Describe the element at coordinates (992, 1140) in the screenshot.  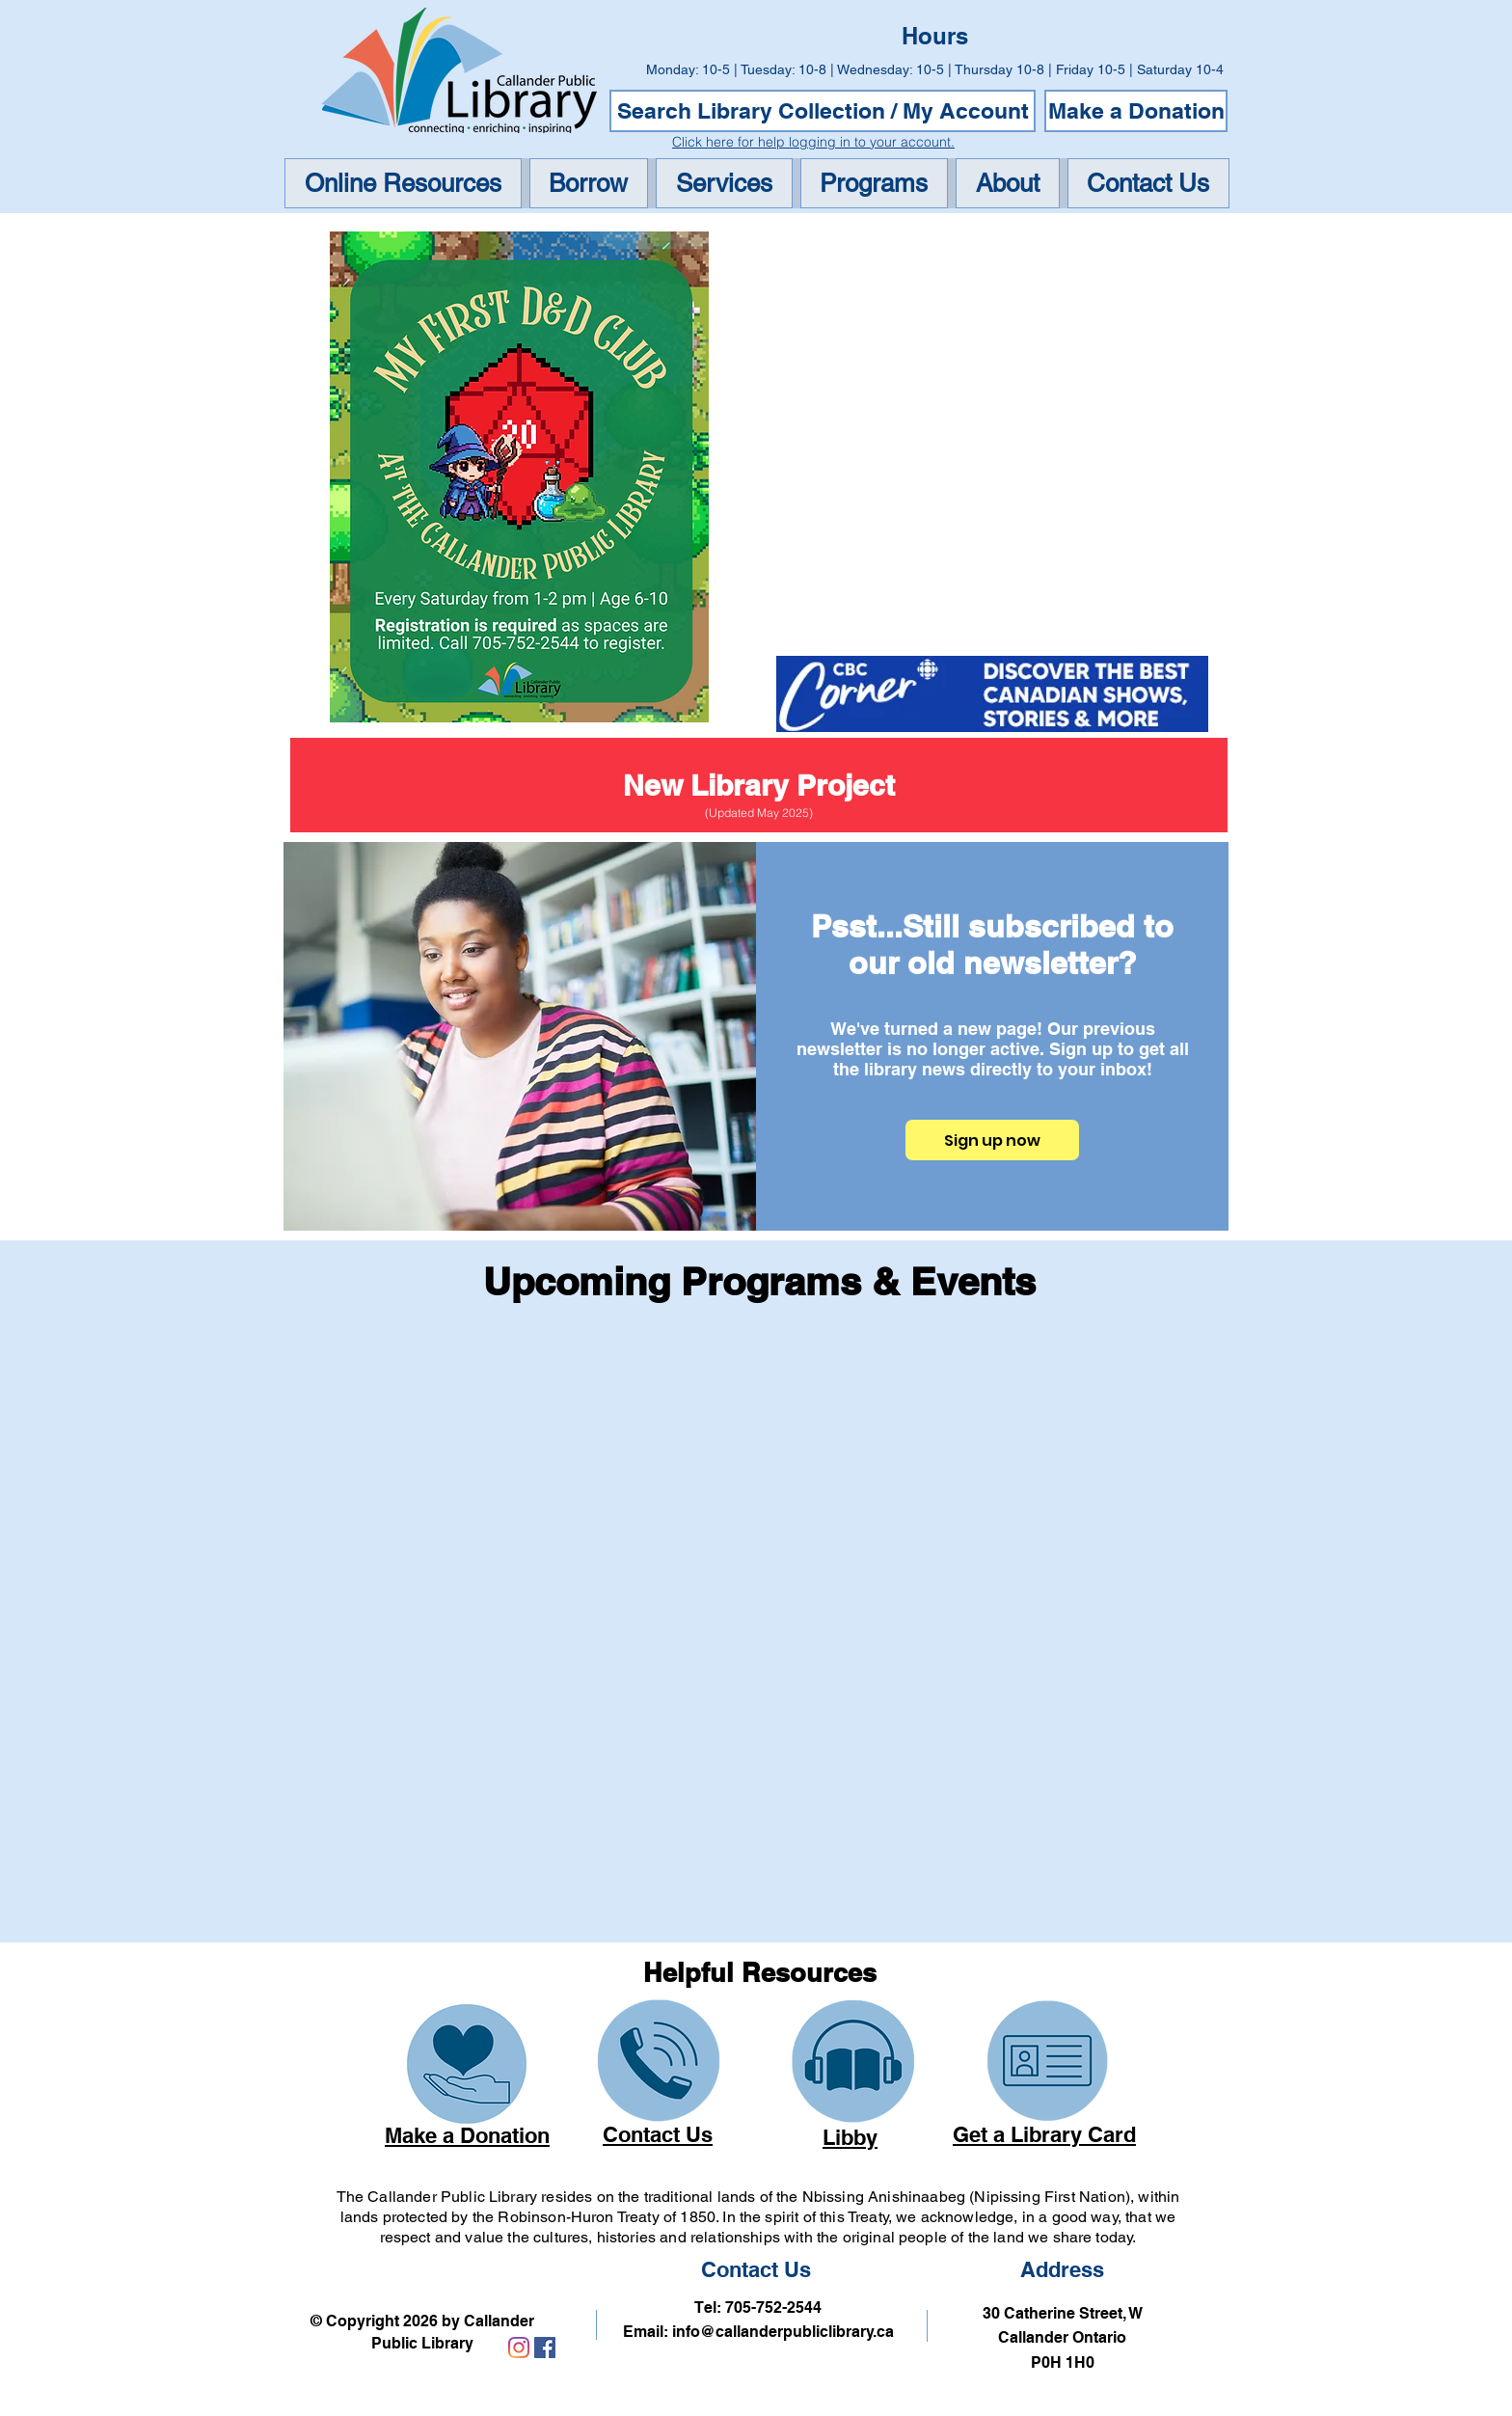
I see `[Sign up now]` at that location.